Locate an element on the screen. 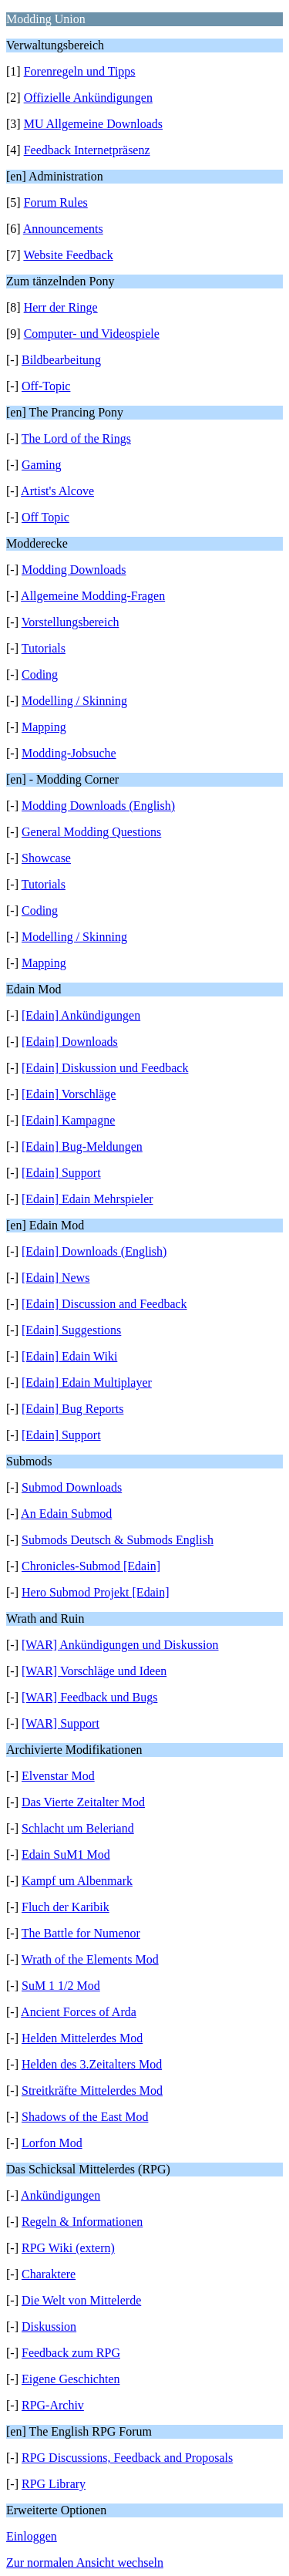  [WAR] Vorschläge und Ideen is located at coordinates (94, 1670).